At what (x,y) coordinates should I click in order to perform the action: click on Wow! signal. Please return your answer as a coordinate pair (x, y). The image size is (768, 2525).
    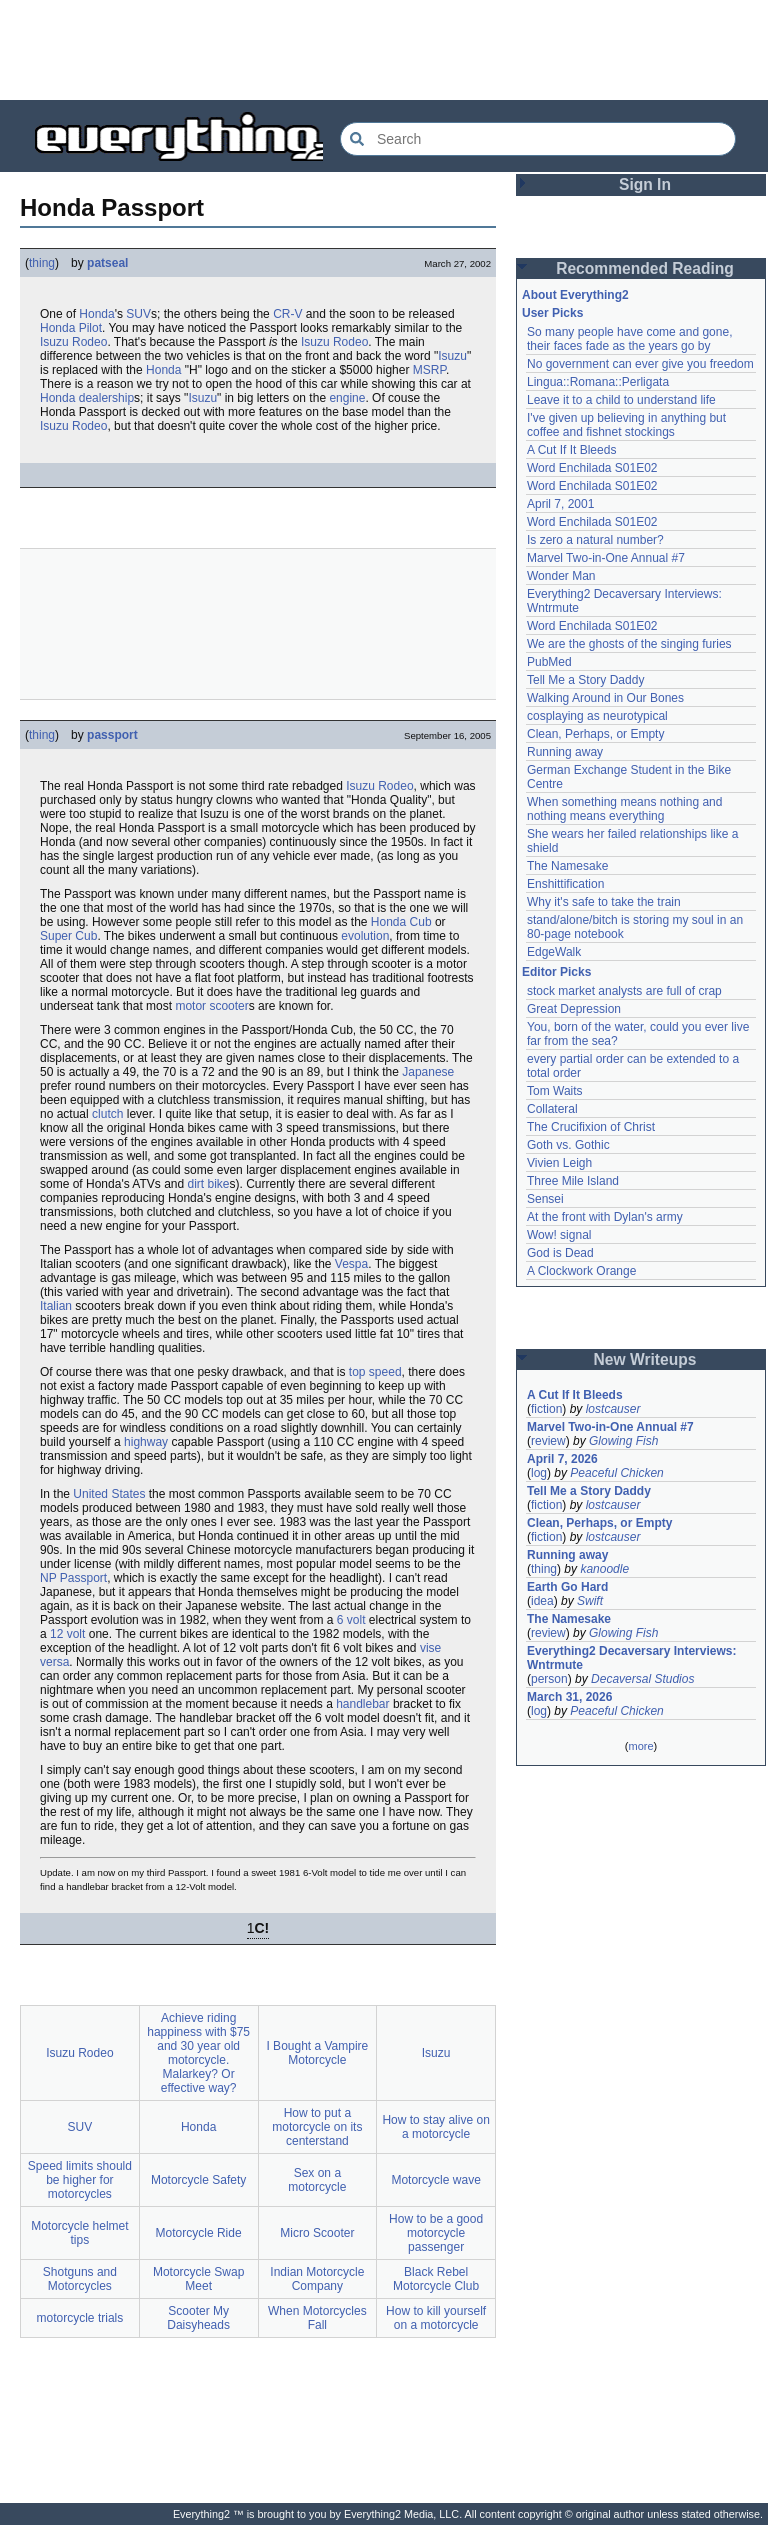
    Looking at the image, I should click on (559, 1235).